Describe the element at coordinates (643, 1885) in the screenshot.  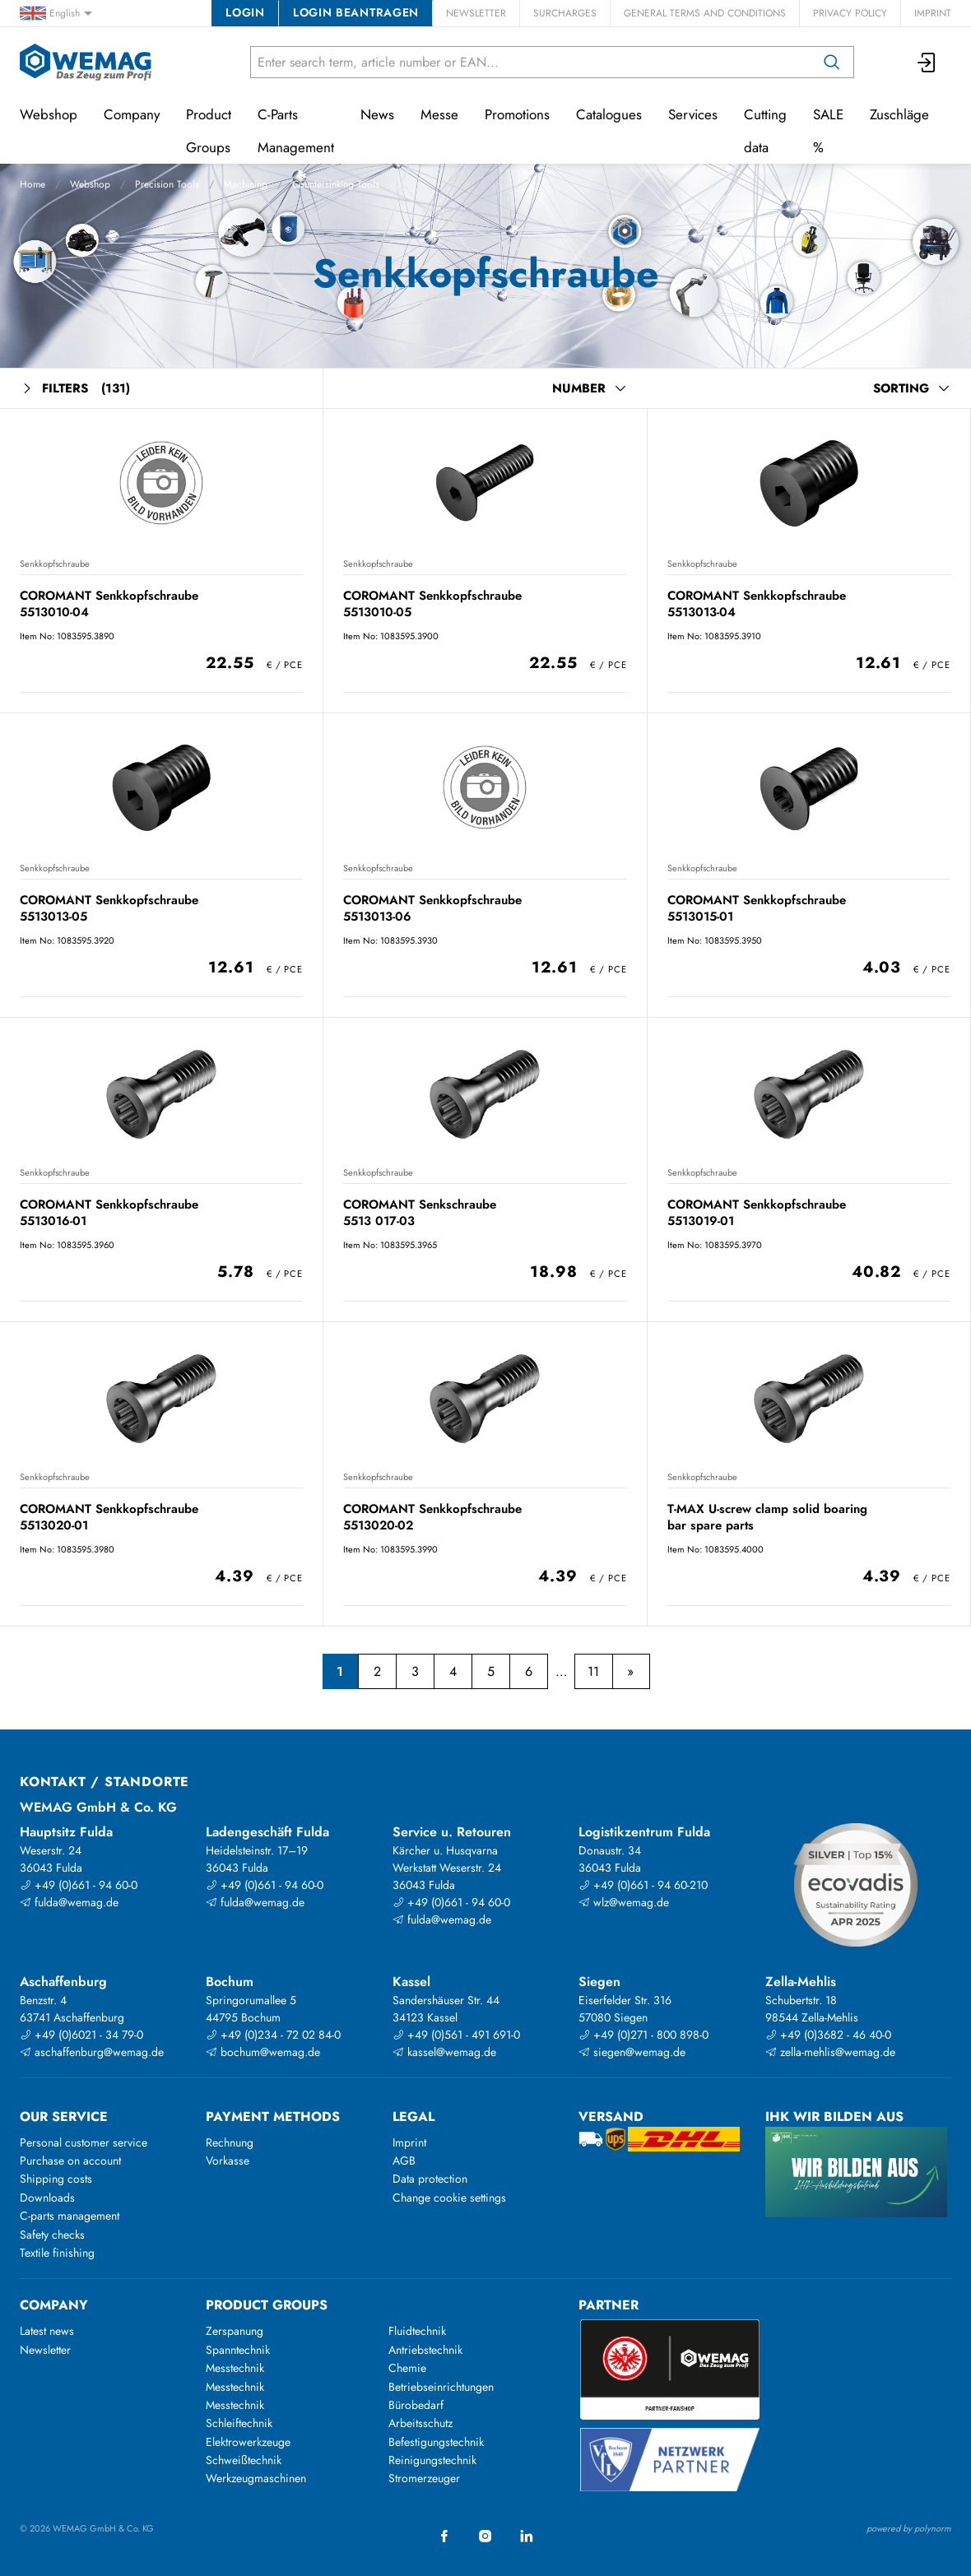
I see `+49 (0)661 - 94 60-210` at that location.